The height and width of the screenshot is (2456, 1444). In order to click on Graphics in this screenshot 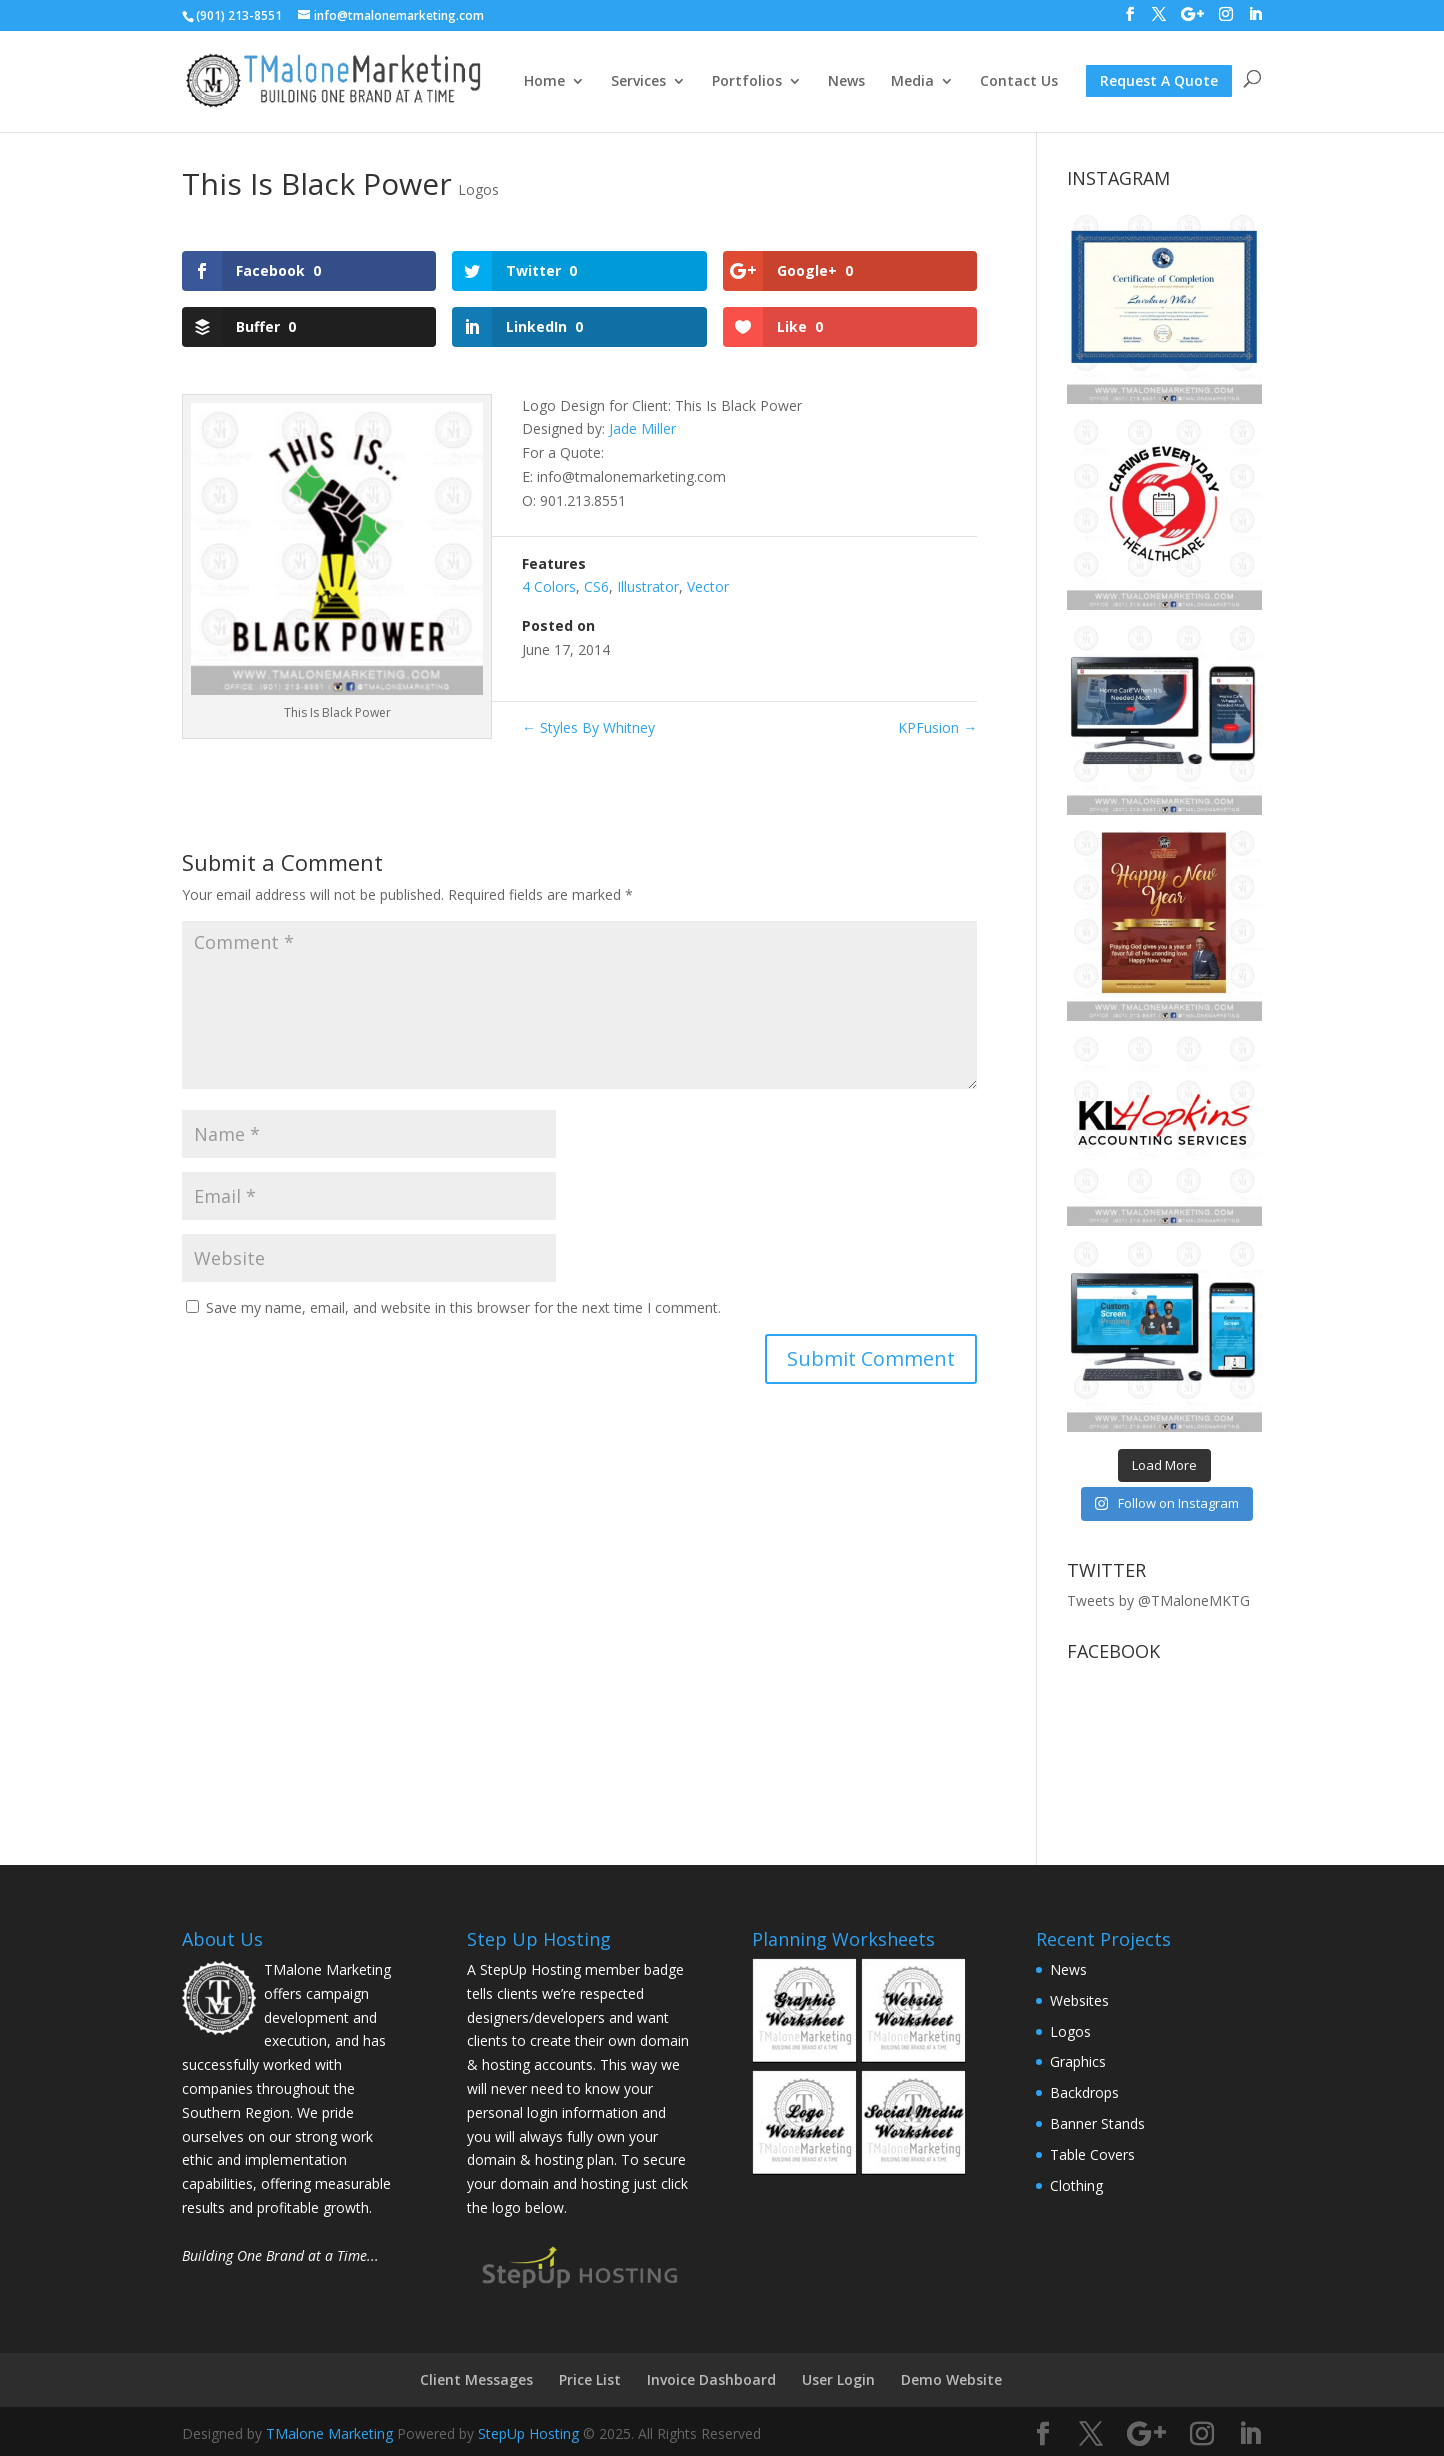, I will do `click(1078, 2061)`.